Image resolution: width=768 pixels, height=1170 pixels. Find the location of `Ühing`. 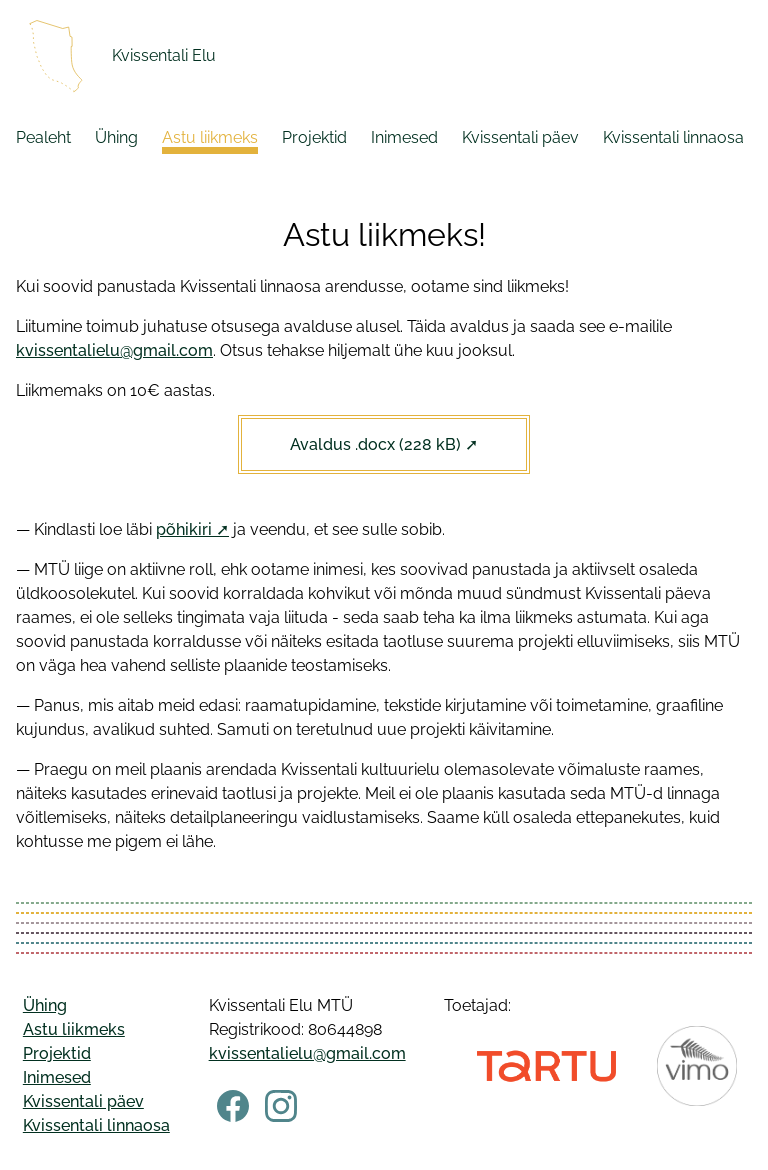

Ühing is located at coordinates (116, 137).